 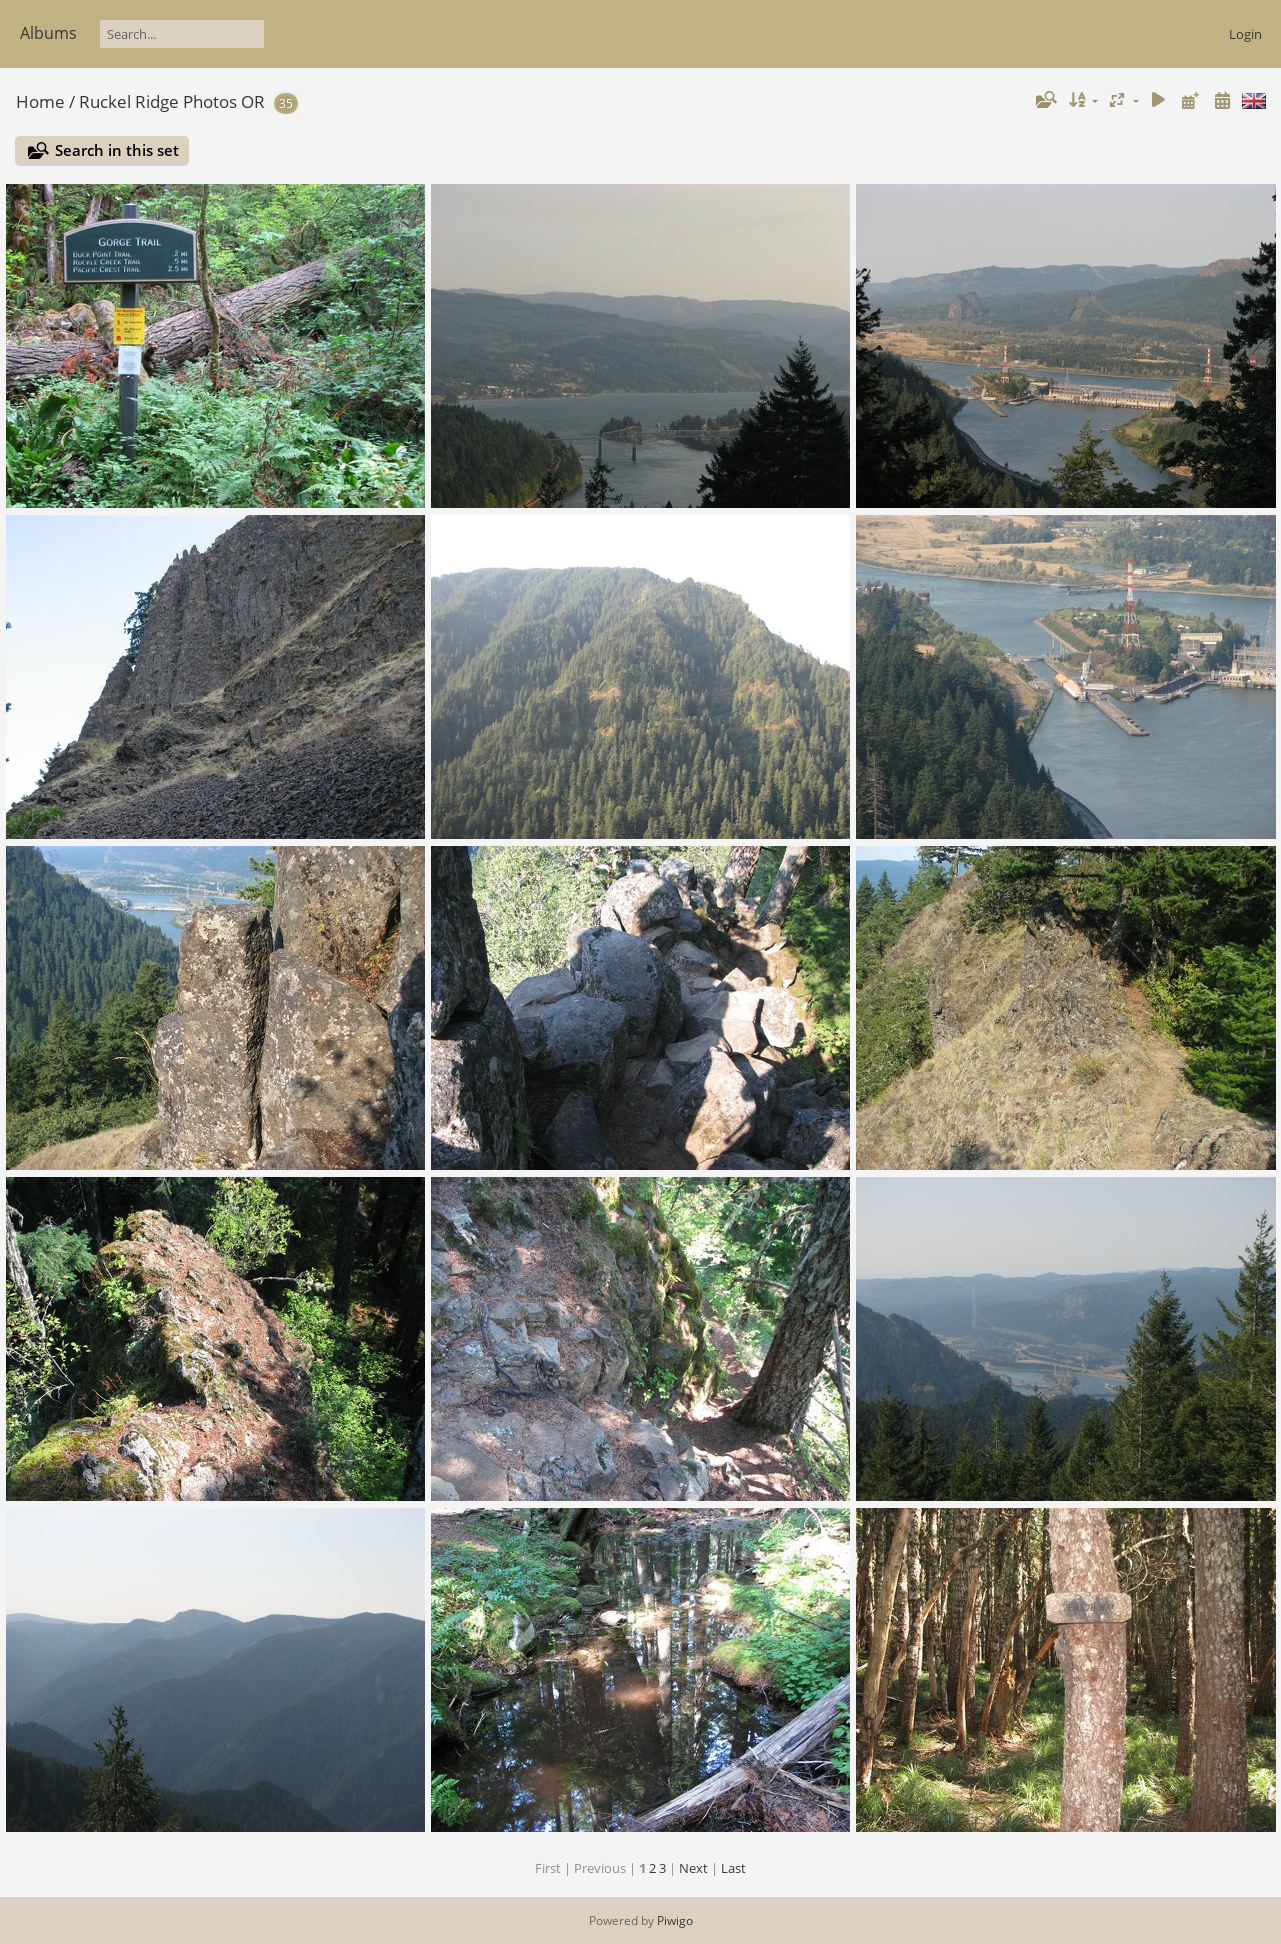 I want to click on Home, so click(x=40, y=101).